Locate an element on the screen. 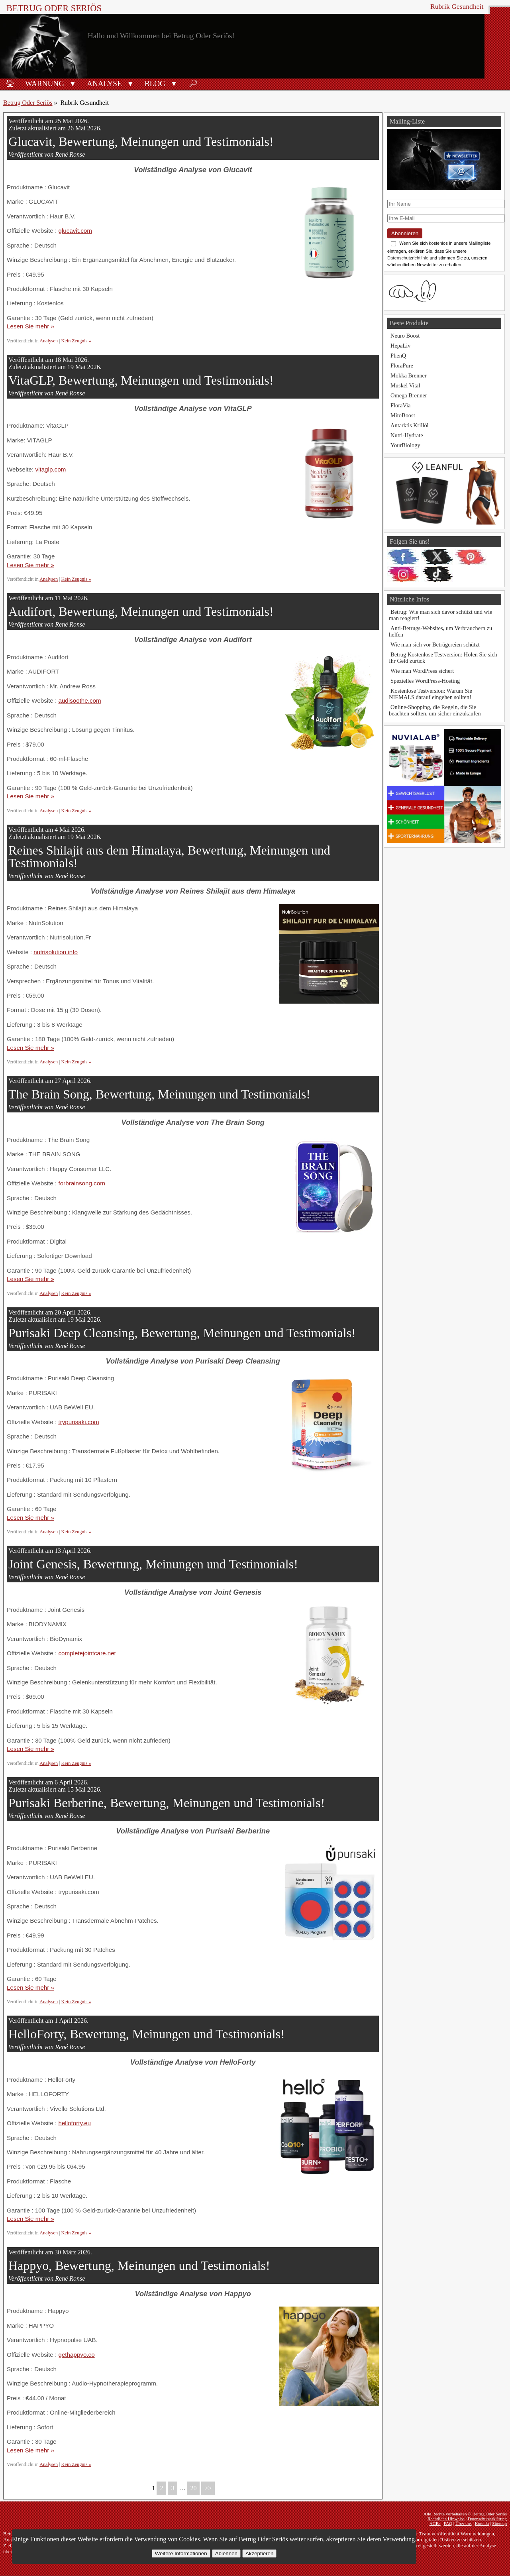  Glucavit, Bewertung, Meinungen und Testimonials! is located at coordinates (141, 141).